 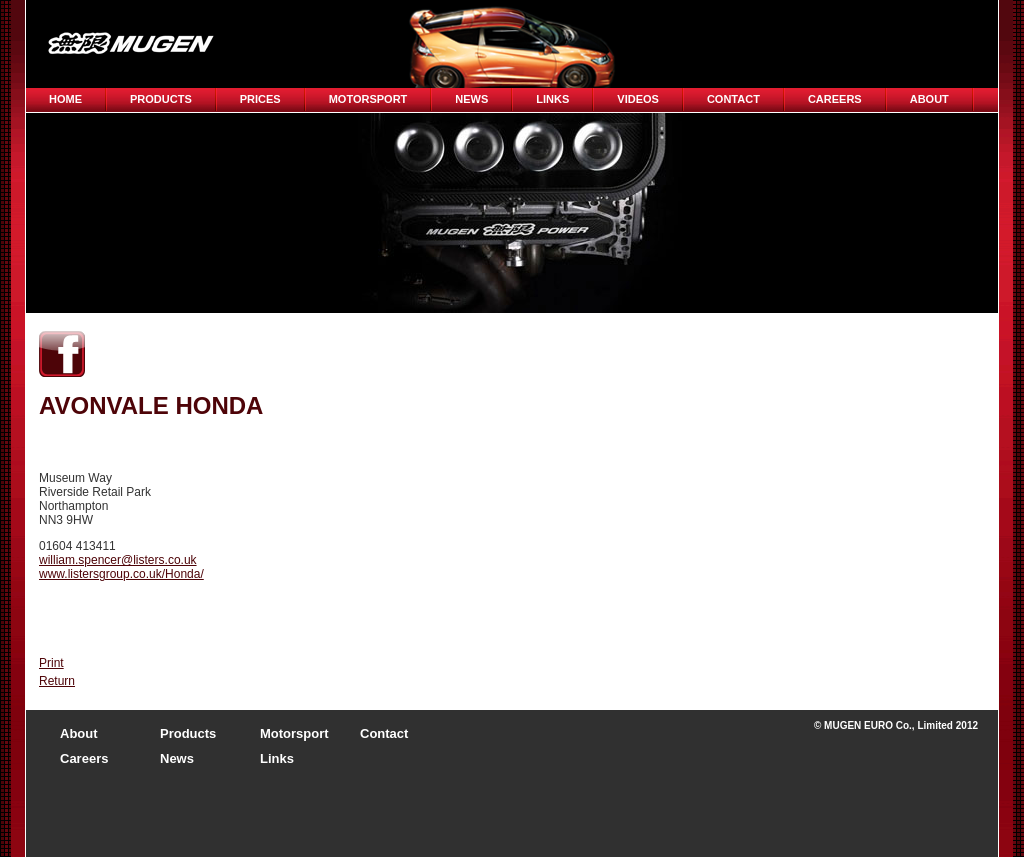 What do you see at coordinates (638, 99) in the screenshot?
I see `Videos` at bounding box center [638, 99].